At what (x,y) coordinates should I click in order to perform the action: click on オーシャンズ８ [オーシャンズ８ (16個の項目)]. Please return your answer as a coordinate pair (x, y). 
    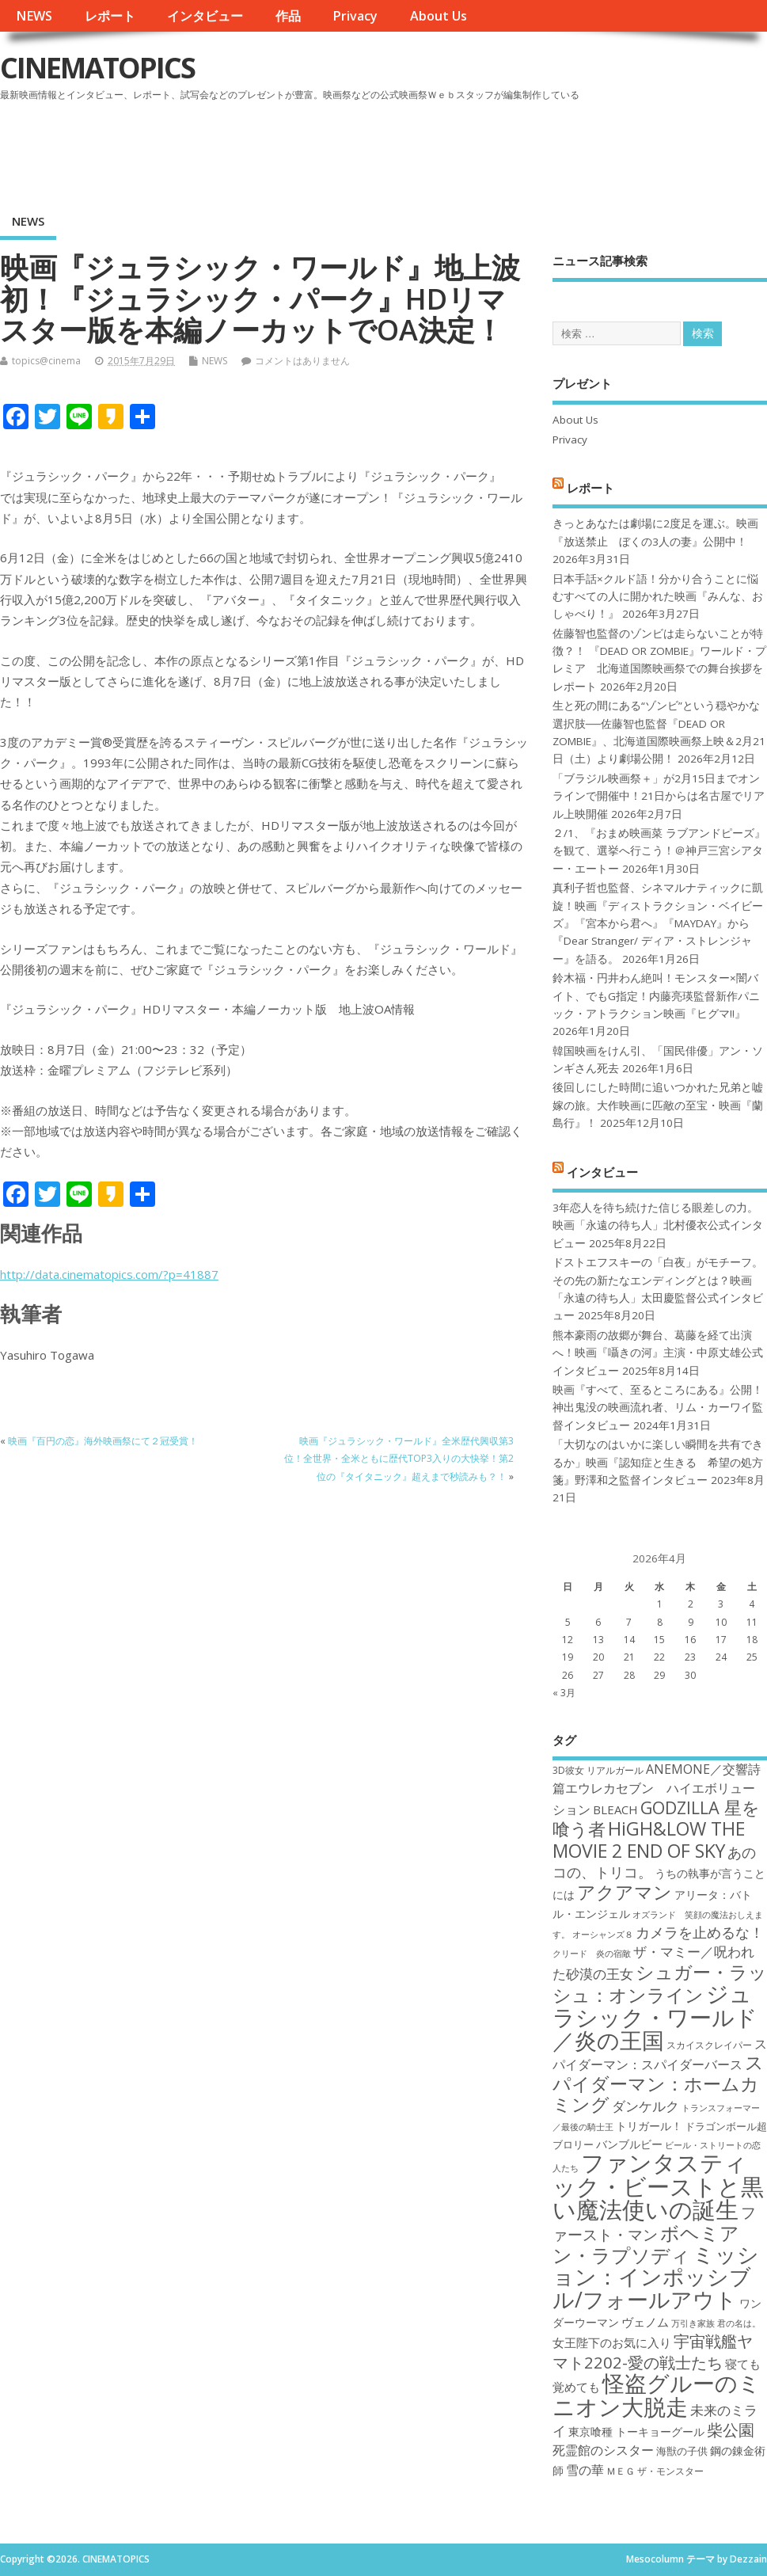
    Looking at the image, I should click on (602, 1934).